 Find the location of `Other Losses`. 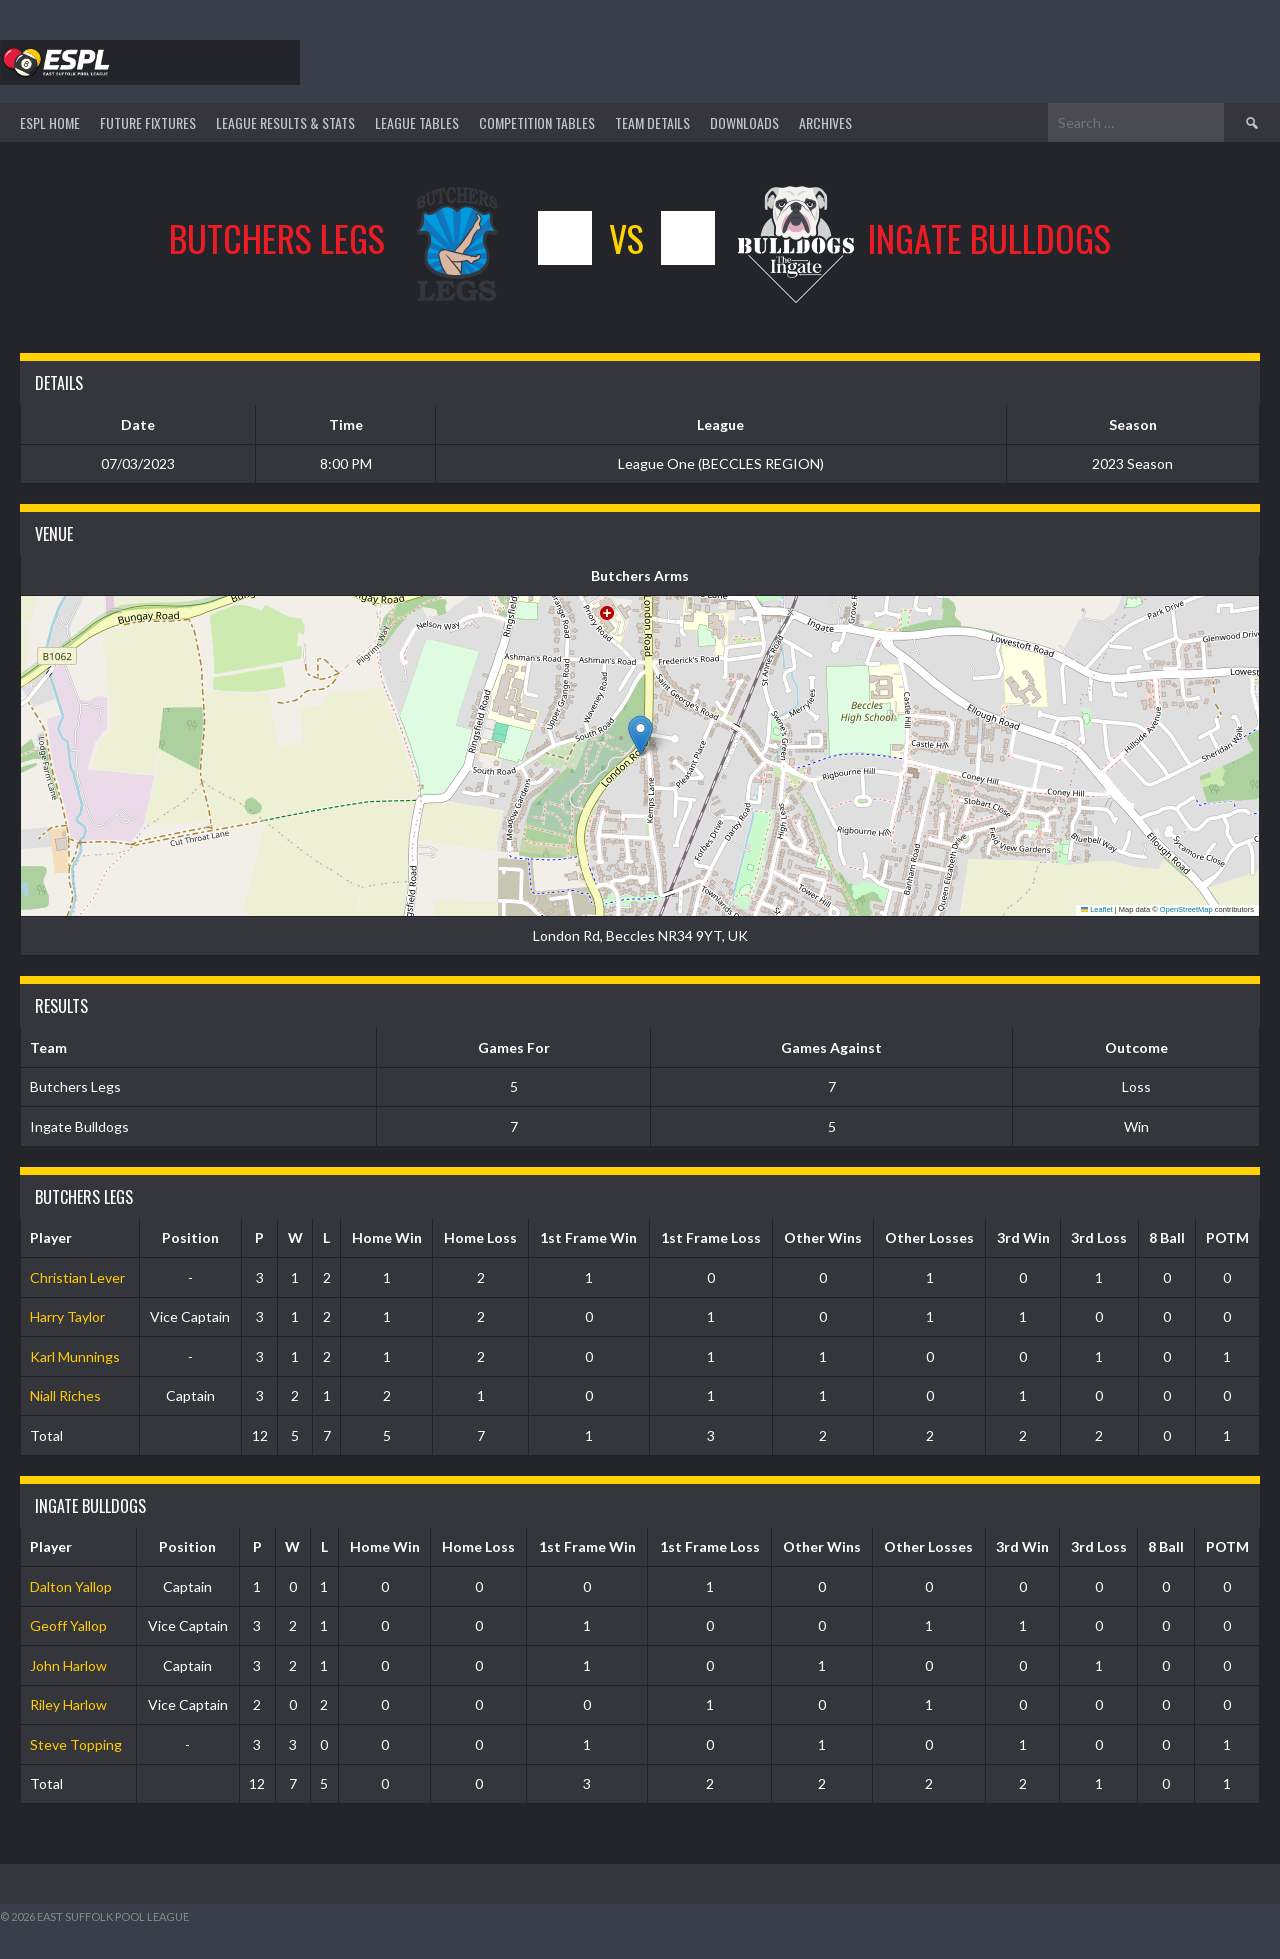

Other Losses is located at coordinates (929, 1237).